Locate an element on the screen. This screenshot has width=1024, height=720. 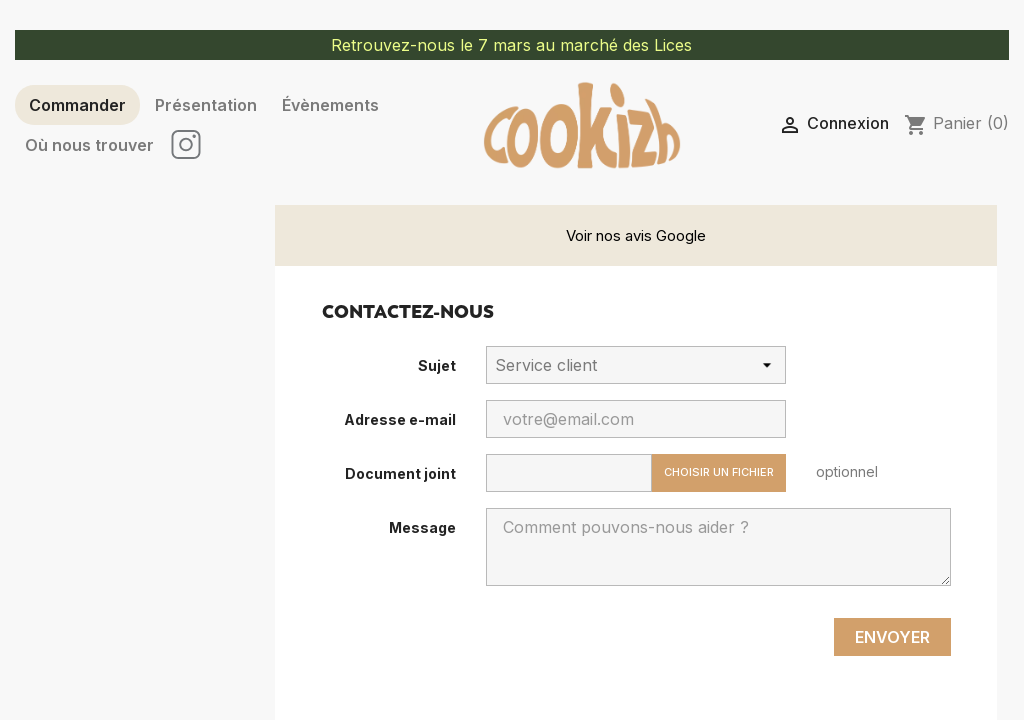
Adresse e-mail is located at coordinates (400, 419).